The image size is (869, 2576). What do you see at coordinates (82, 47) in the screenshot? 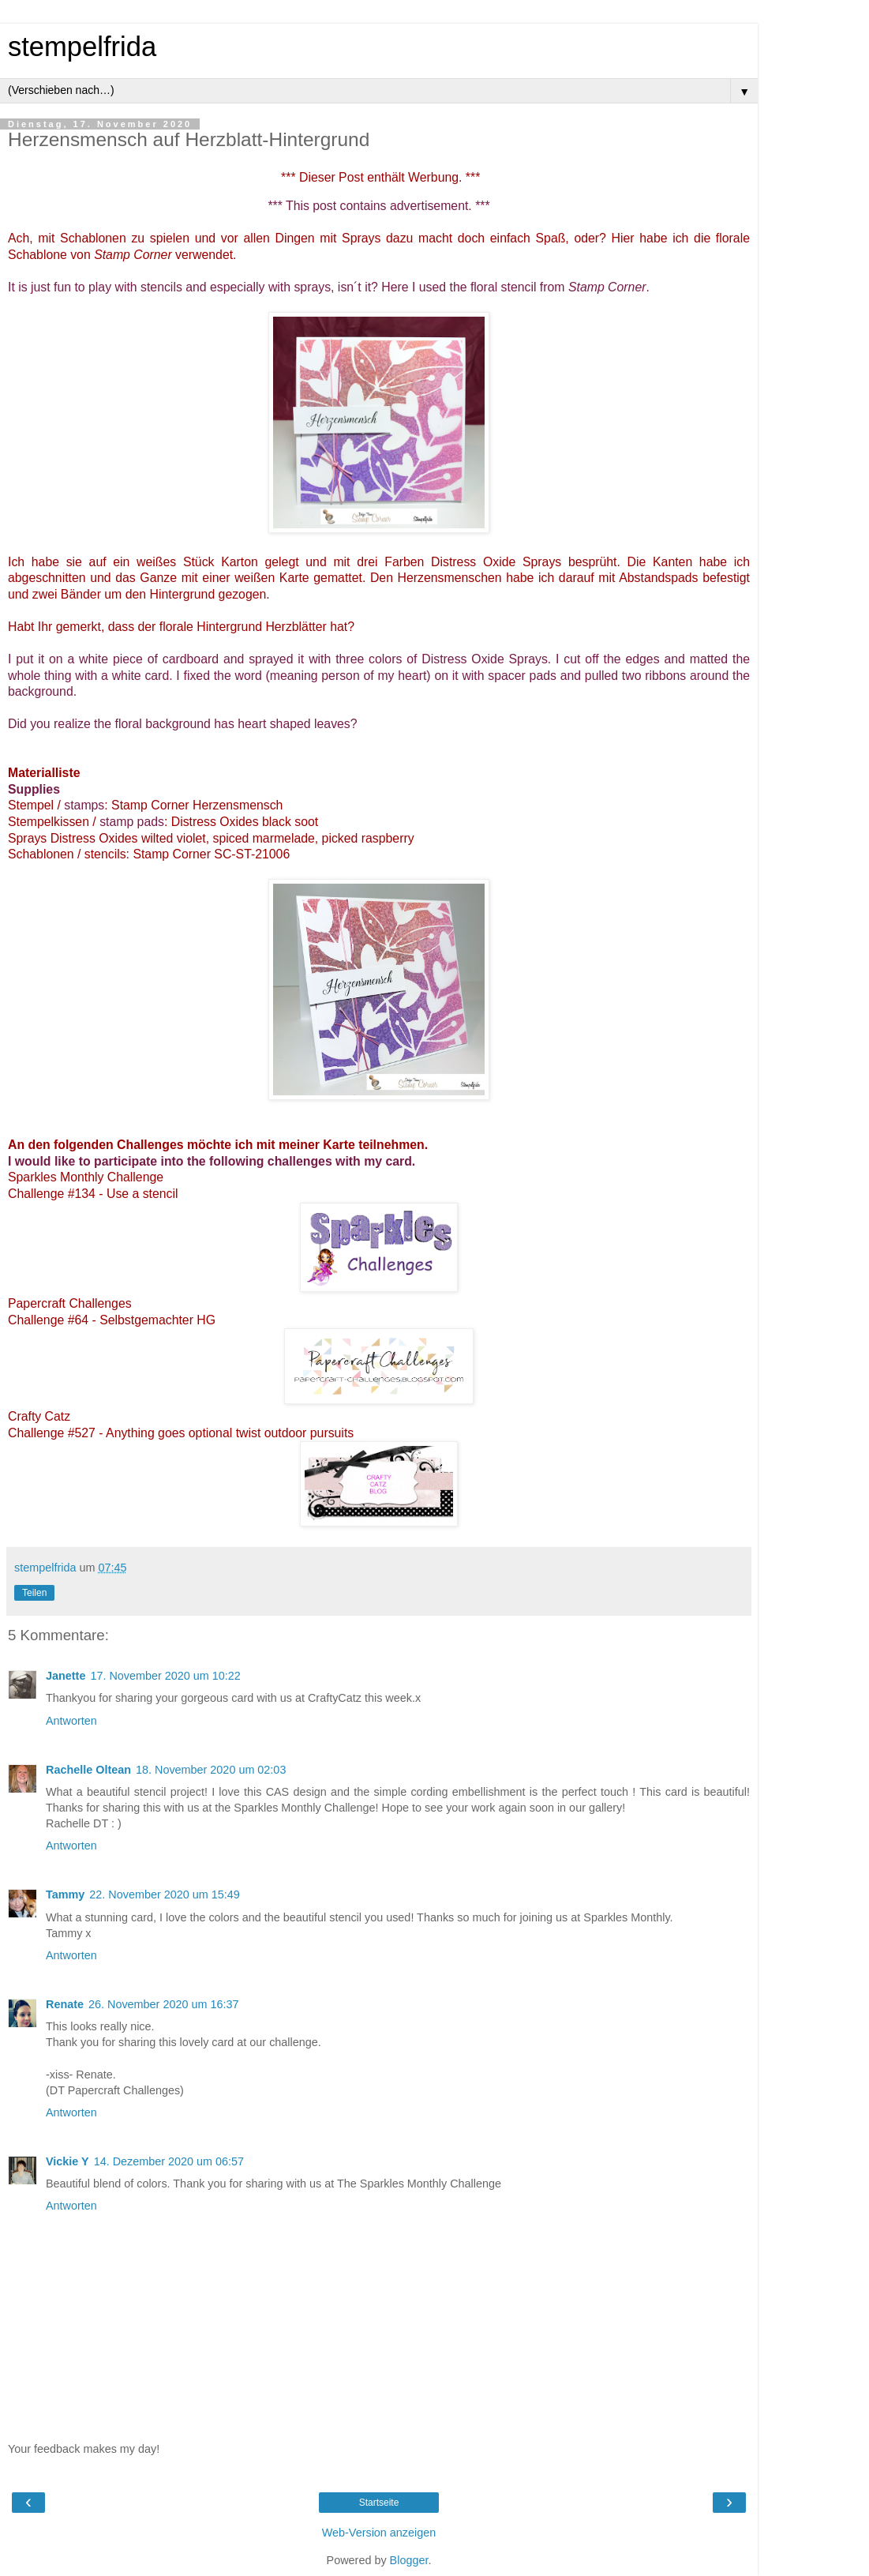
I see `stempelfrida` at bounding box center [82, 47].